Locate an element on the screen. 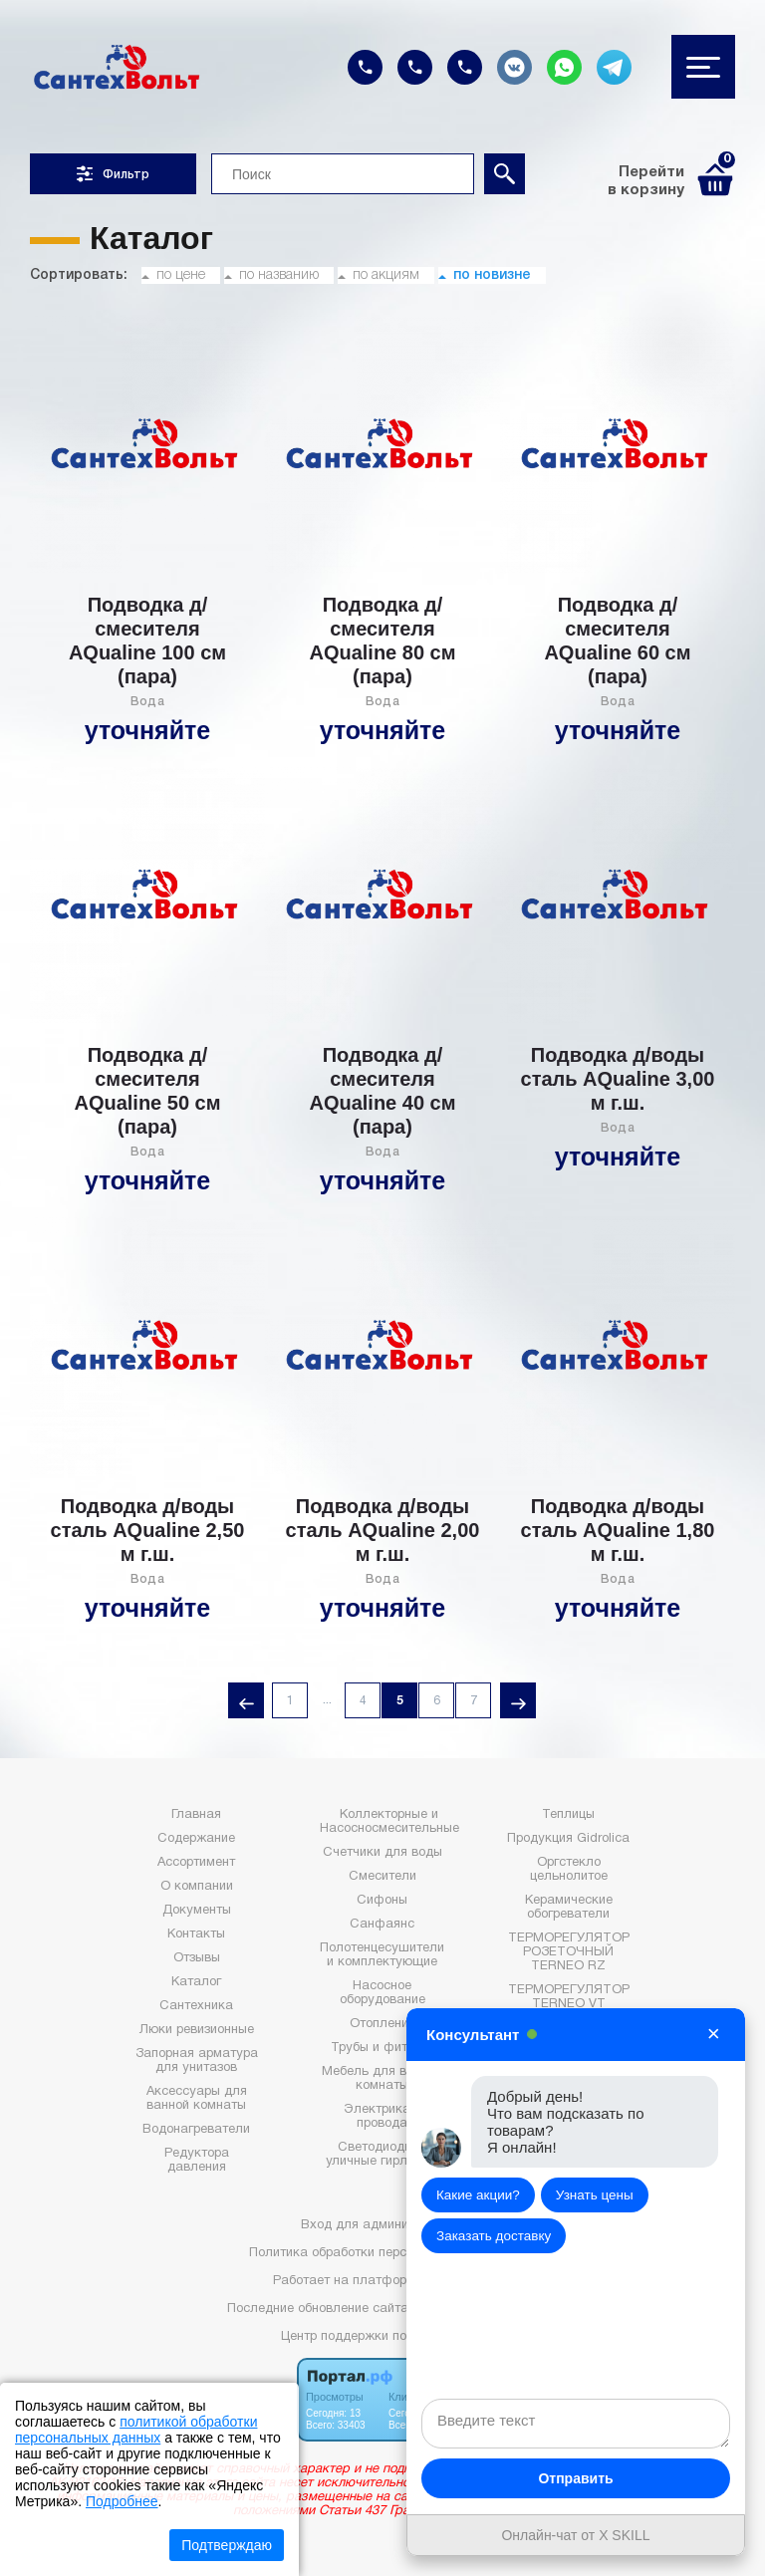  Продукция Gidrolica is located at coordinates (568, 1839).